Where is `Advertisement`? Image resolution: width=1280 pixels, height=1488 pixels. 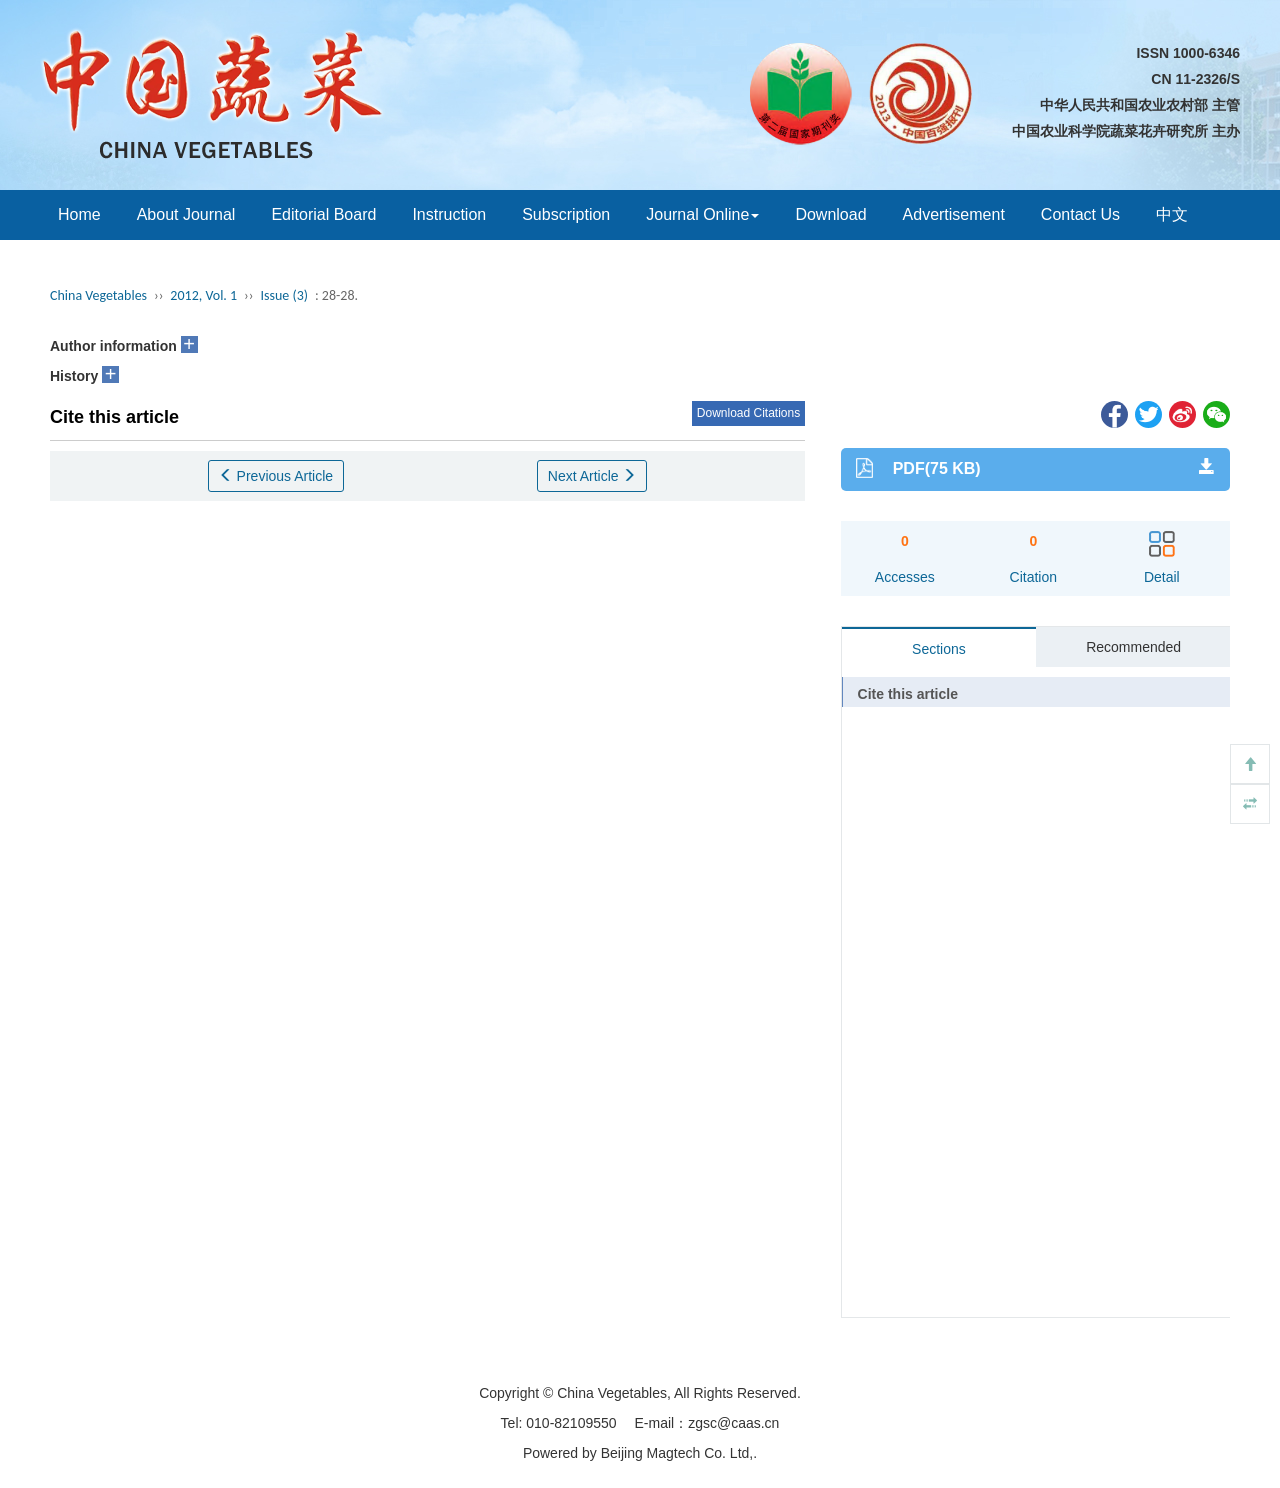
Advertisement is located at coordinates (954, 214).